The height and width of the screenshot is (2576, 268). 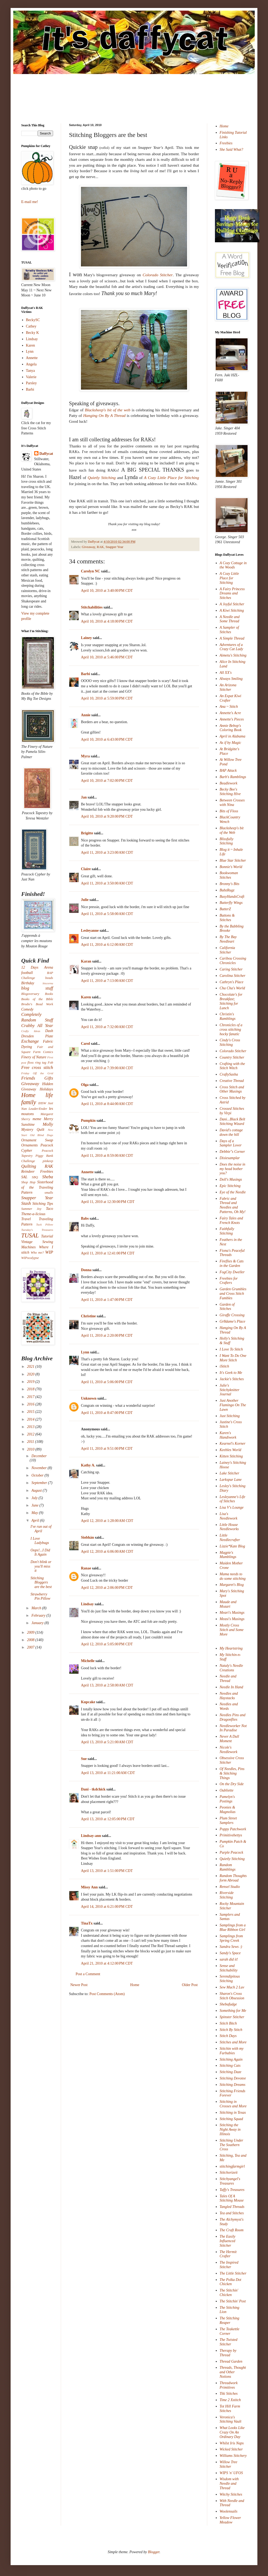 I want to click on April 10, 2010 at 4:18:00 PM CDT, so click(x=107, y=621).